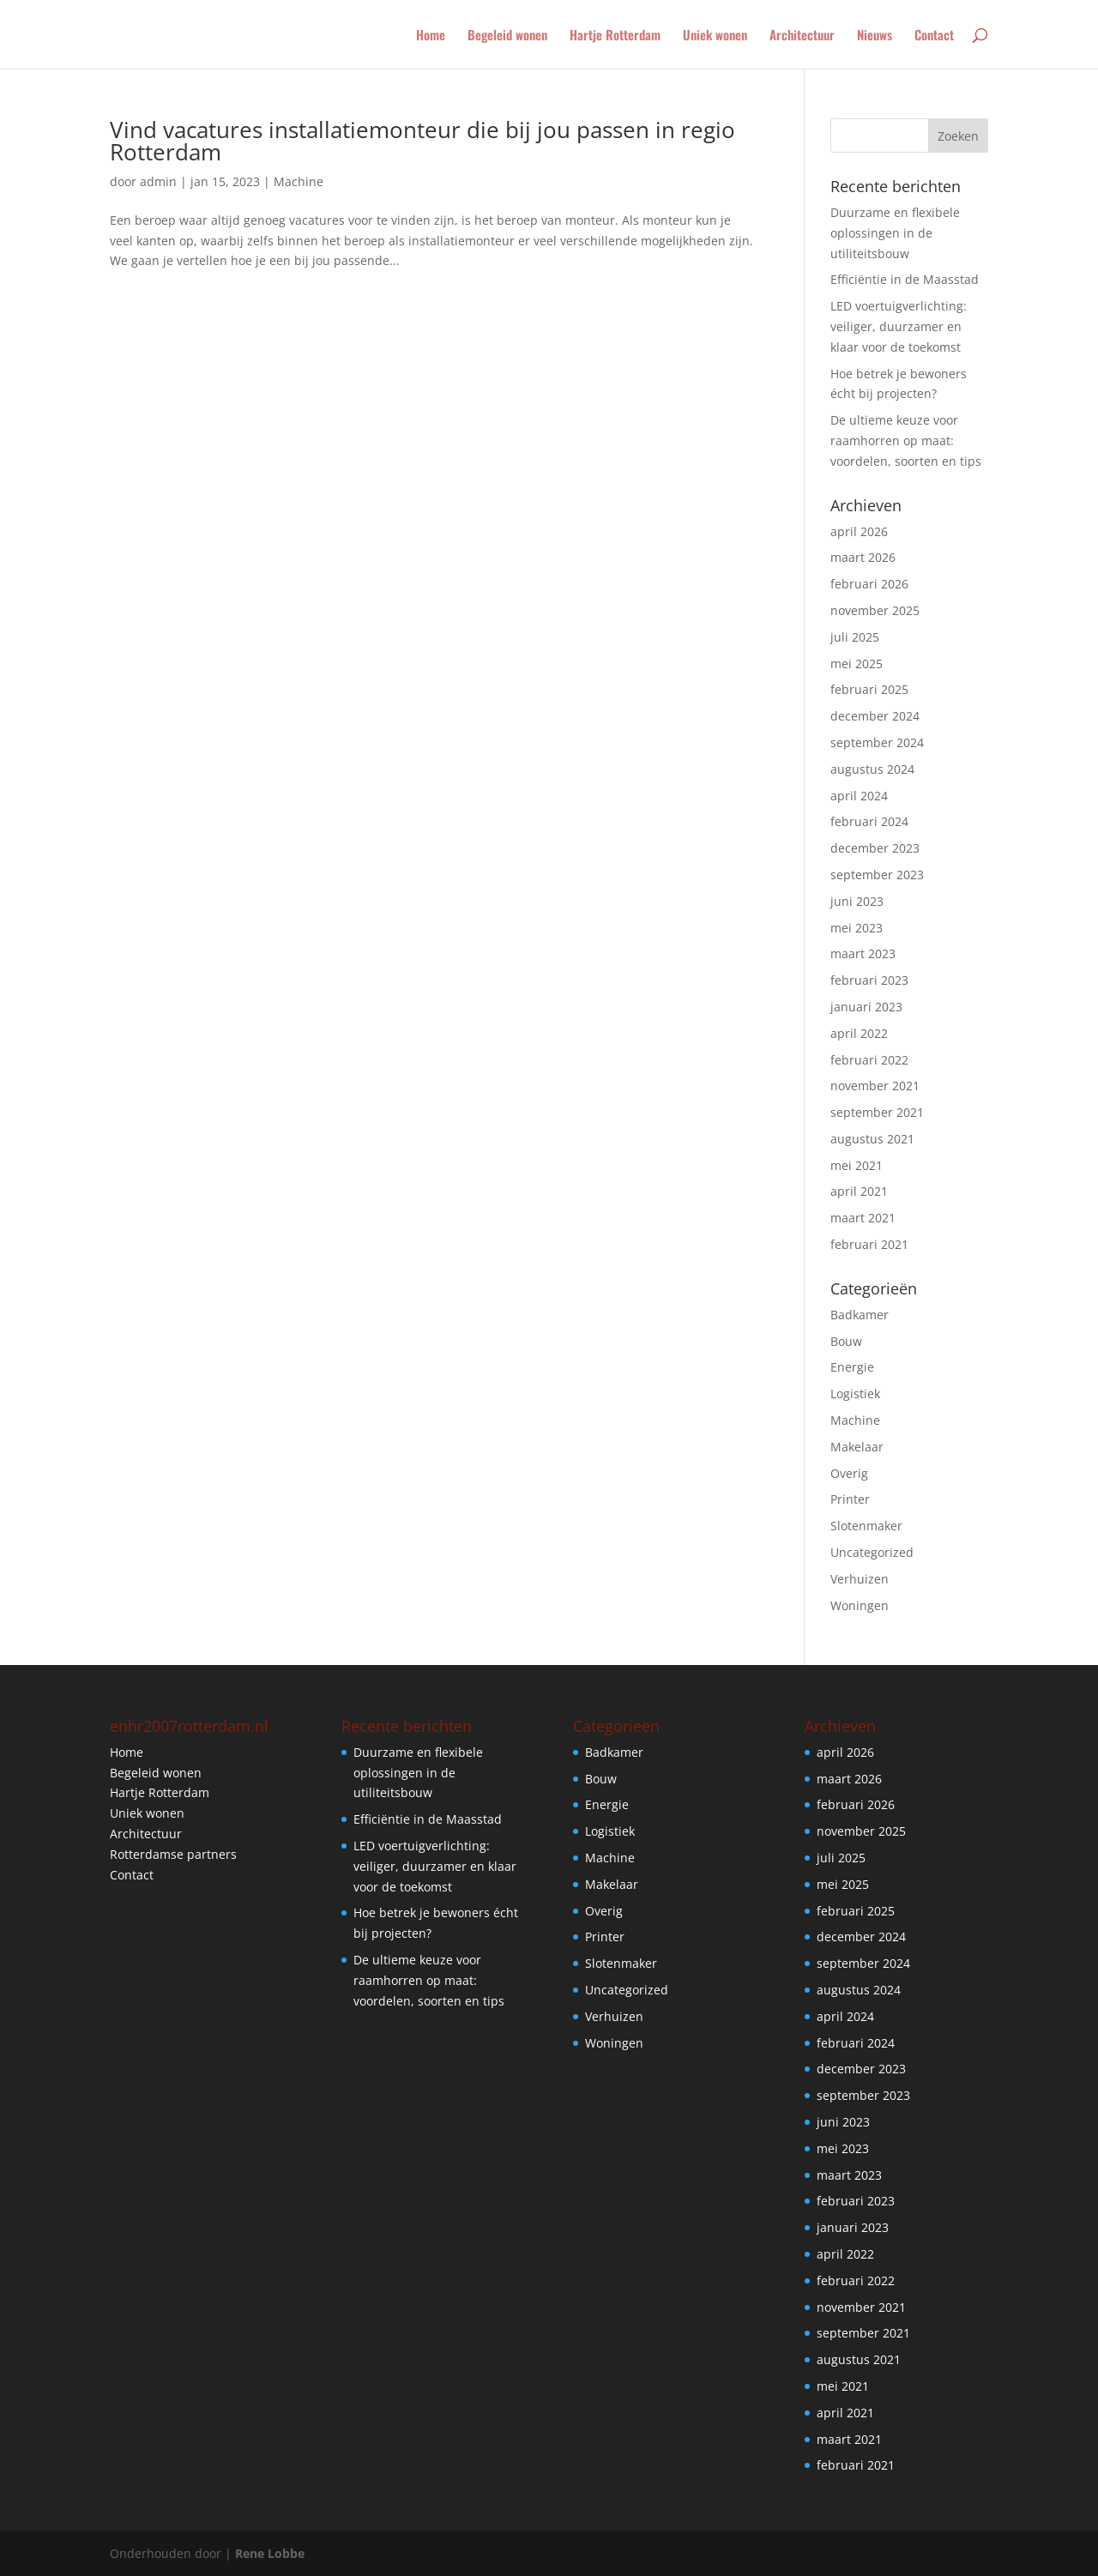 This screenshot has height=2576, width=1098. I want to click on Rotterdamse partners, so click(173, 1854).